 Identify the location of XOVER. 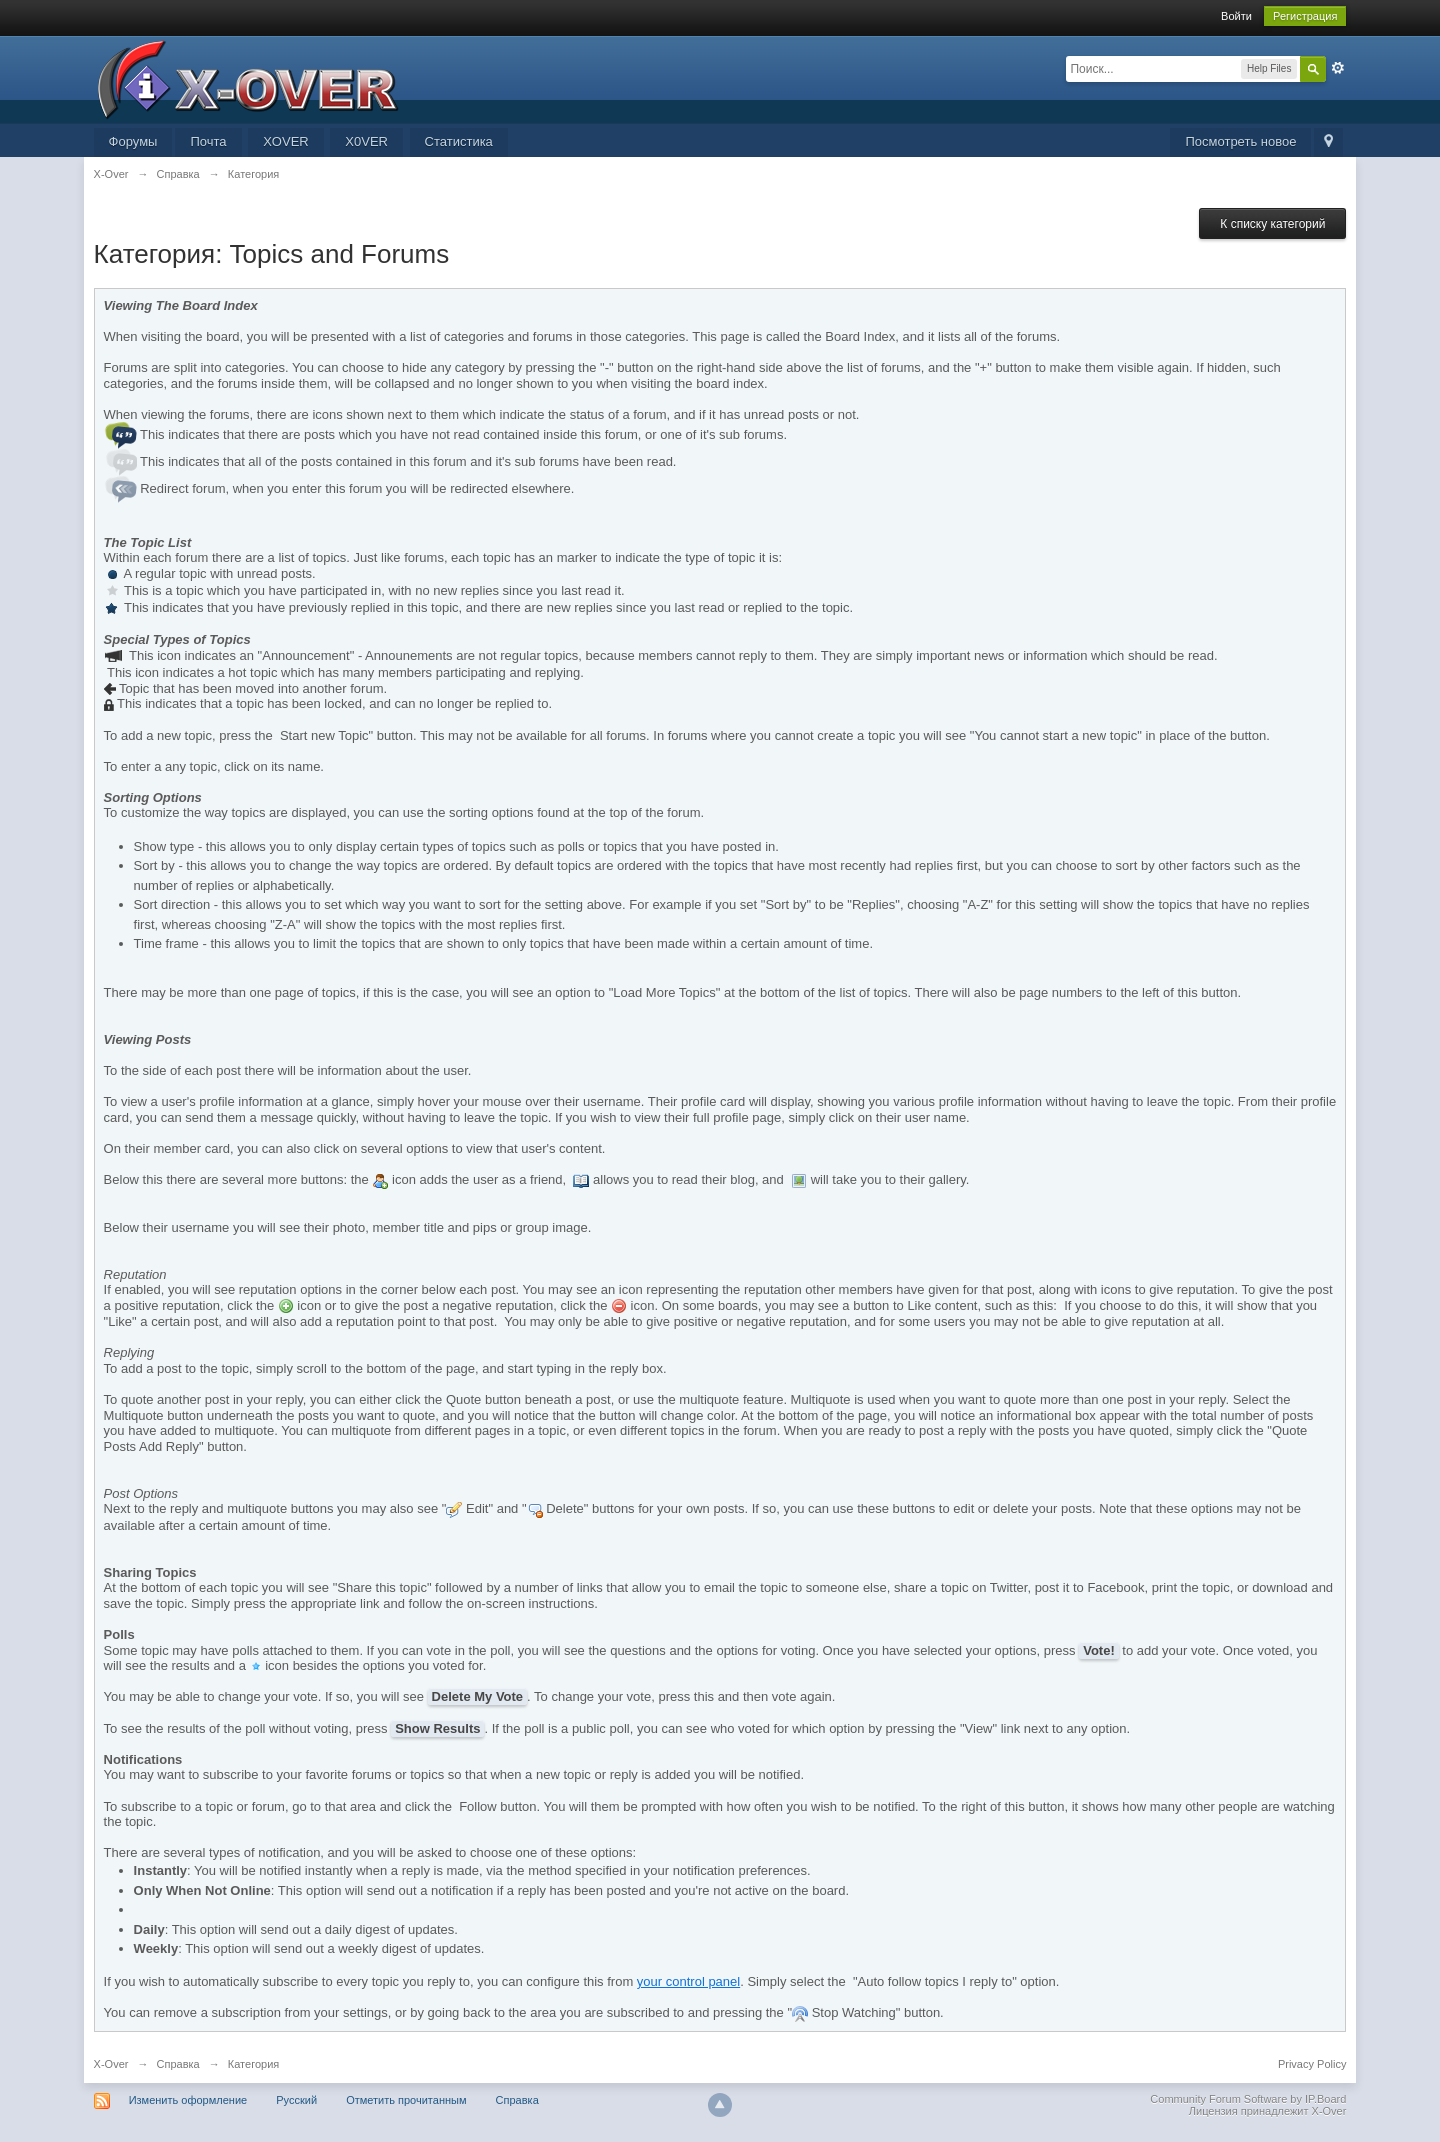
(286, 141).